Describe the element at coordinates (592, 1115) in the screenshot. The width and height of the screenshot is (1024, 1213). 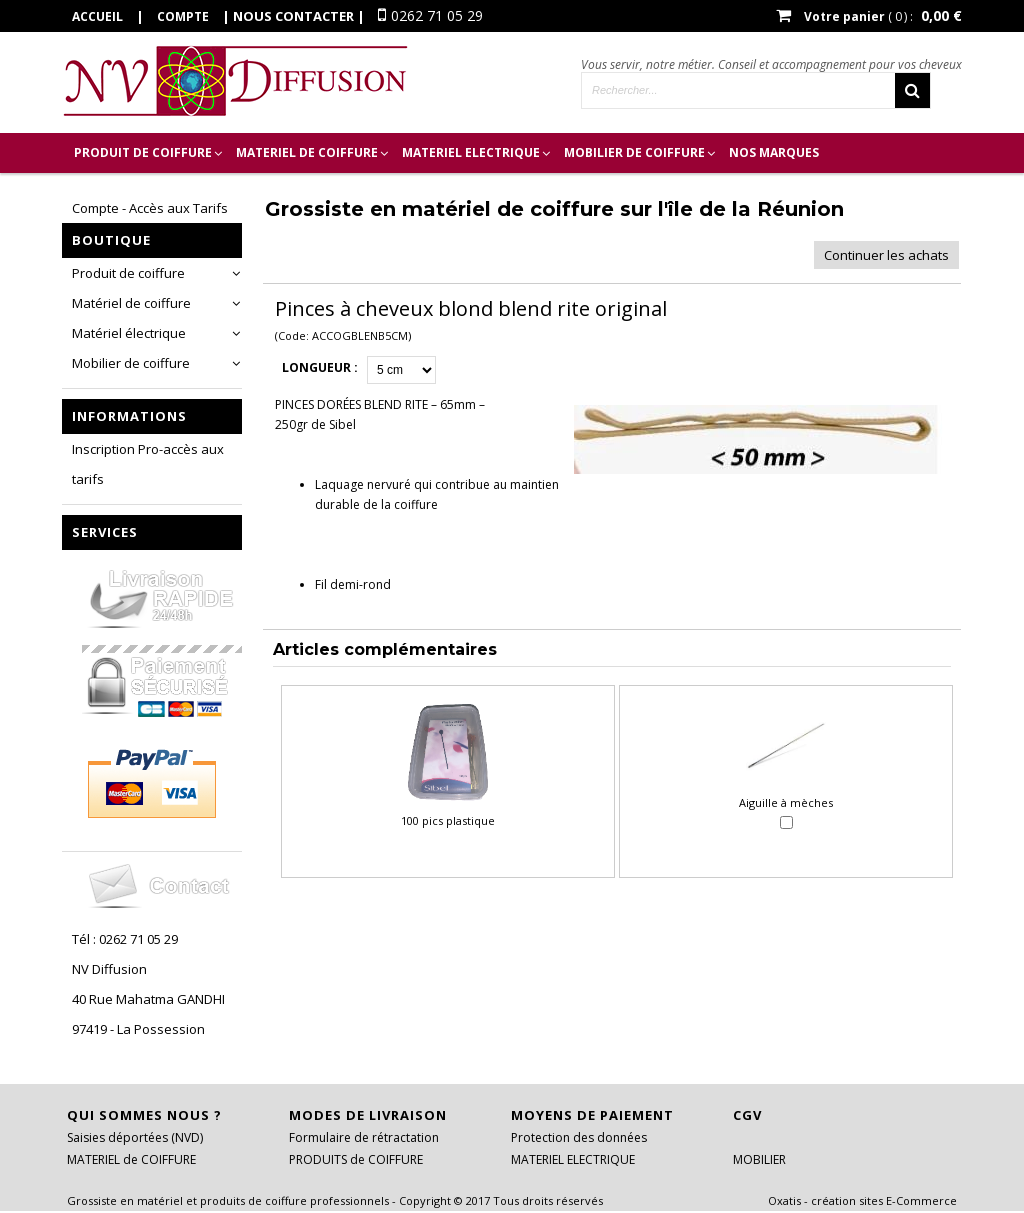
I see `Moyens de paiement` at that location.